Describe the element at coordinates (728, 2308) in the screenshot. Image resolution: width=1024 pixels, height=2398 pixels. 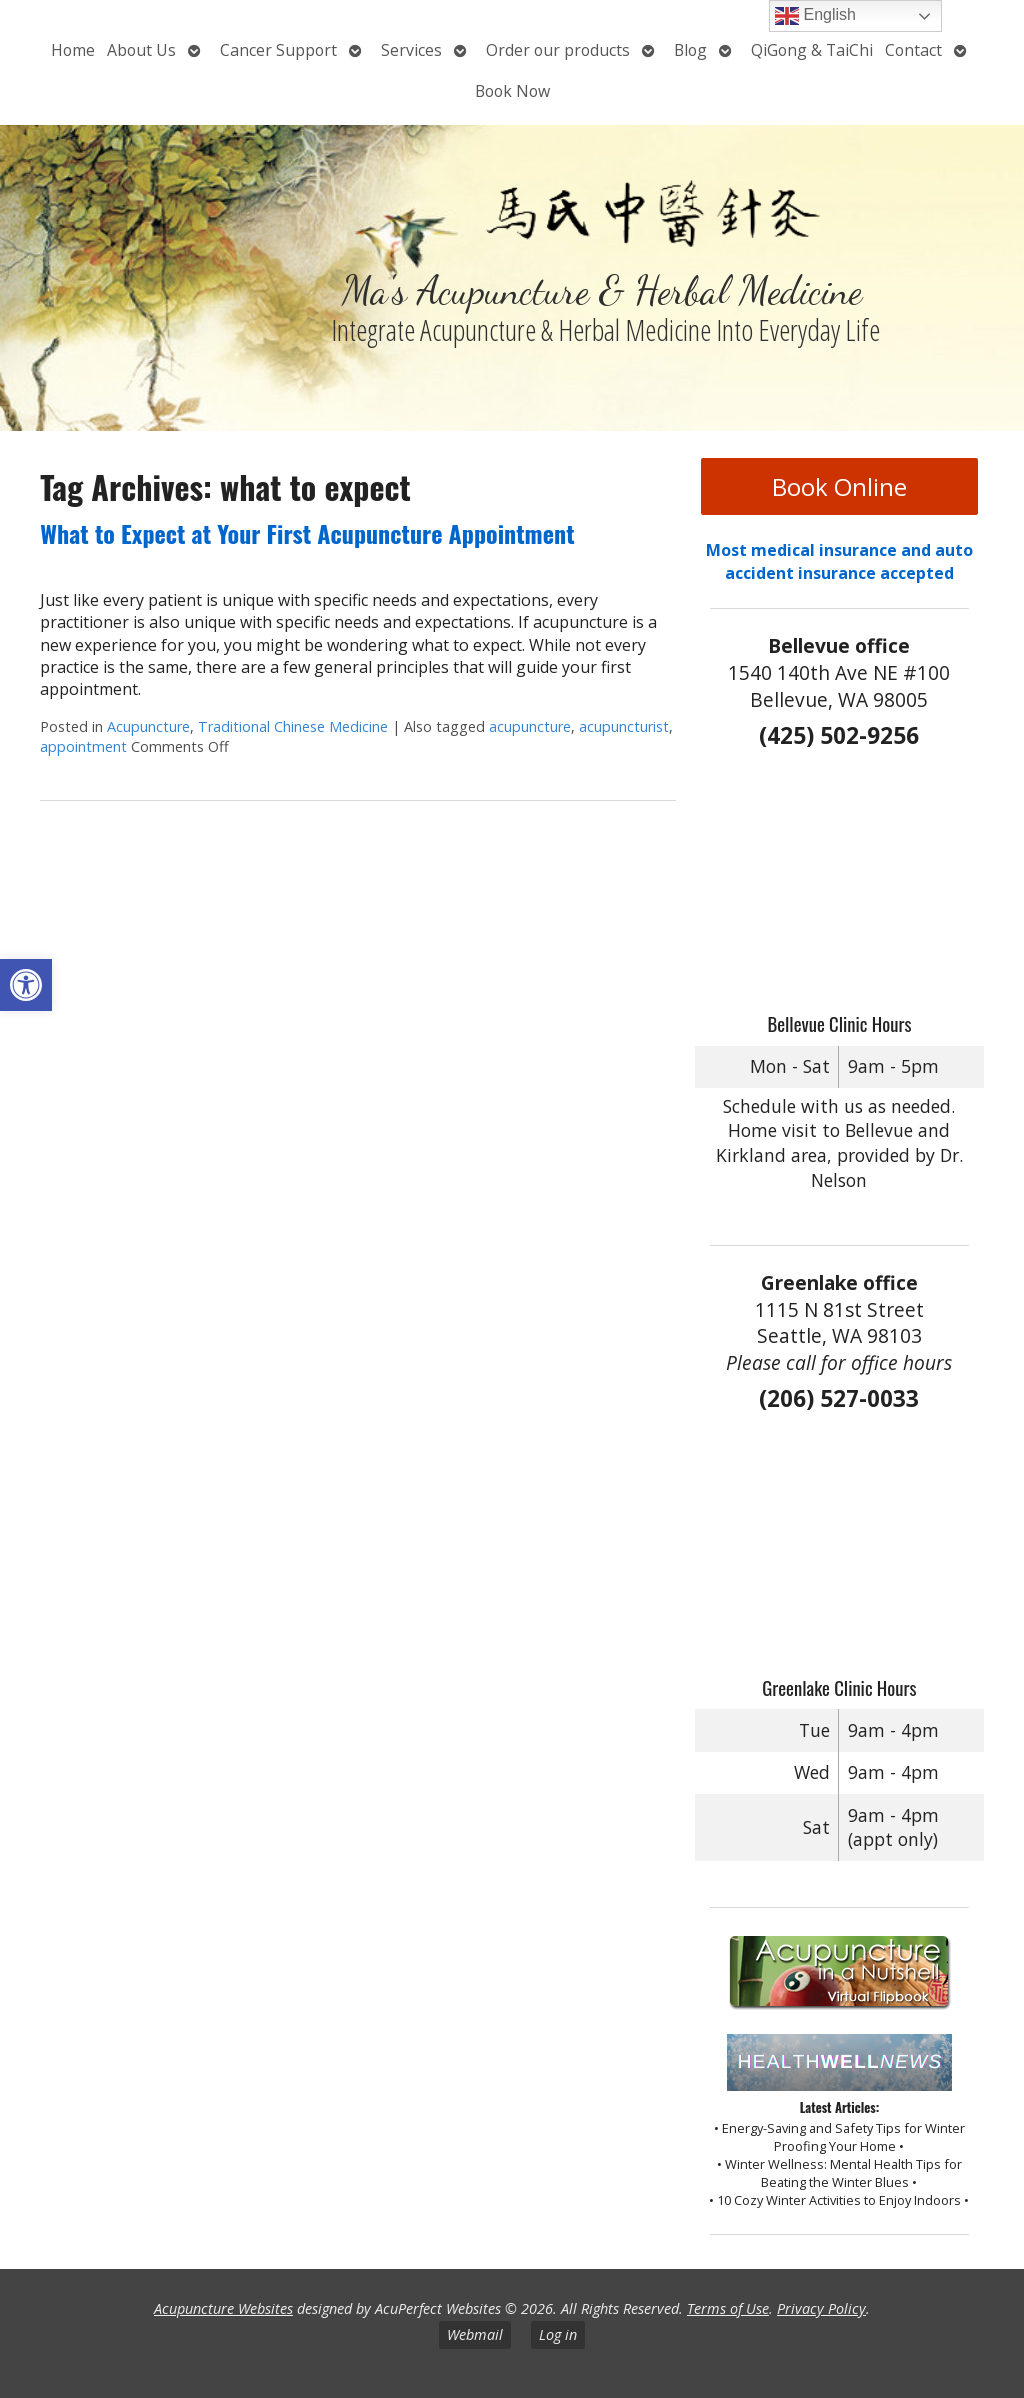
I see `Terms of Use` at that location.